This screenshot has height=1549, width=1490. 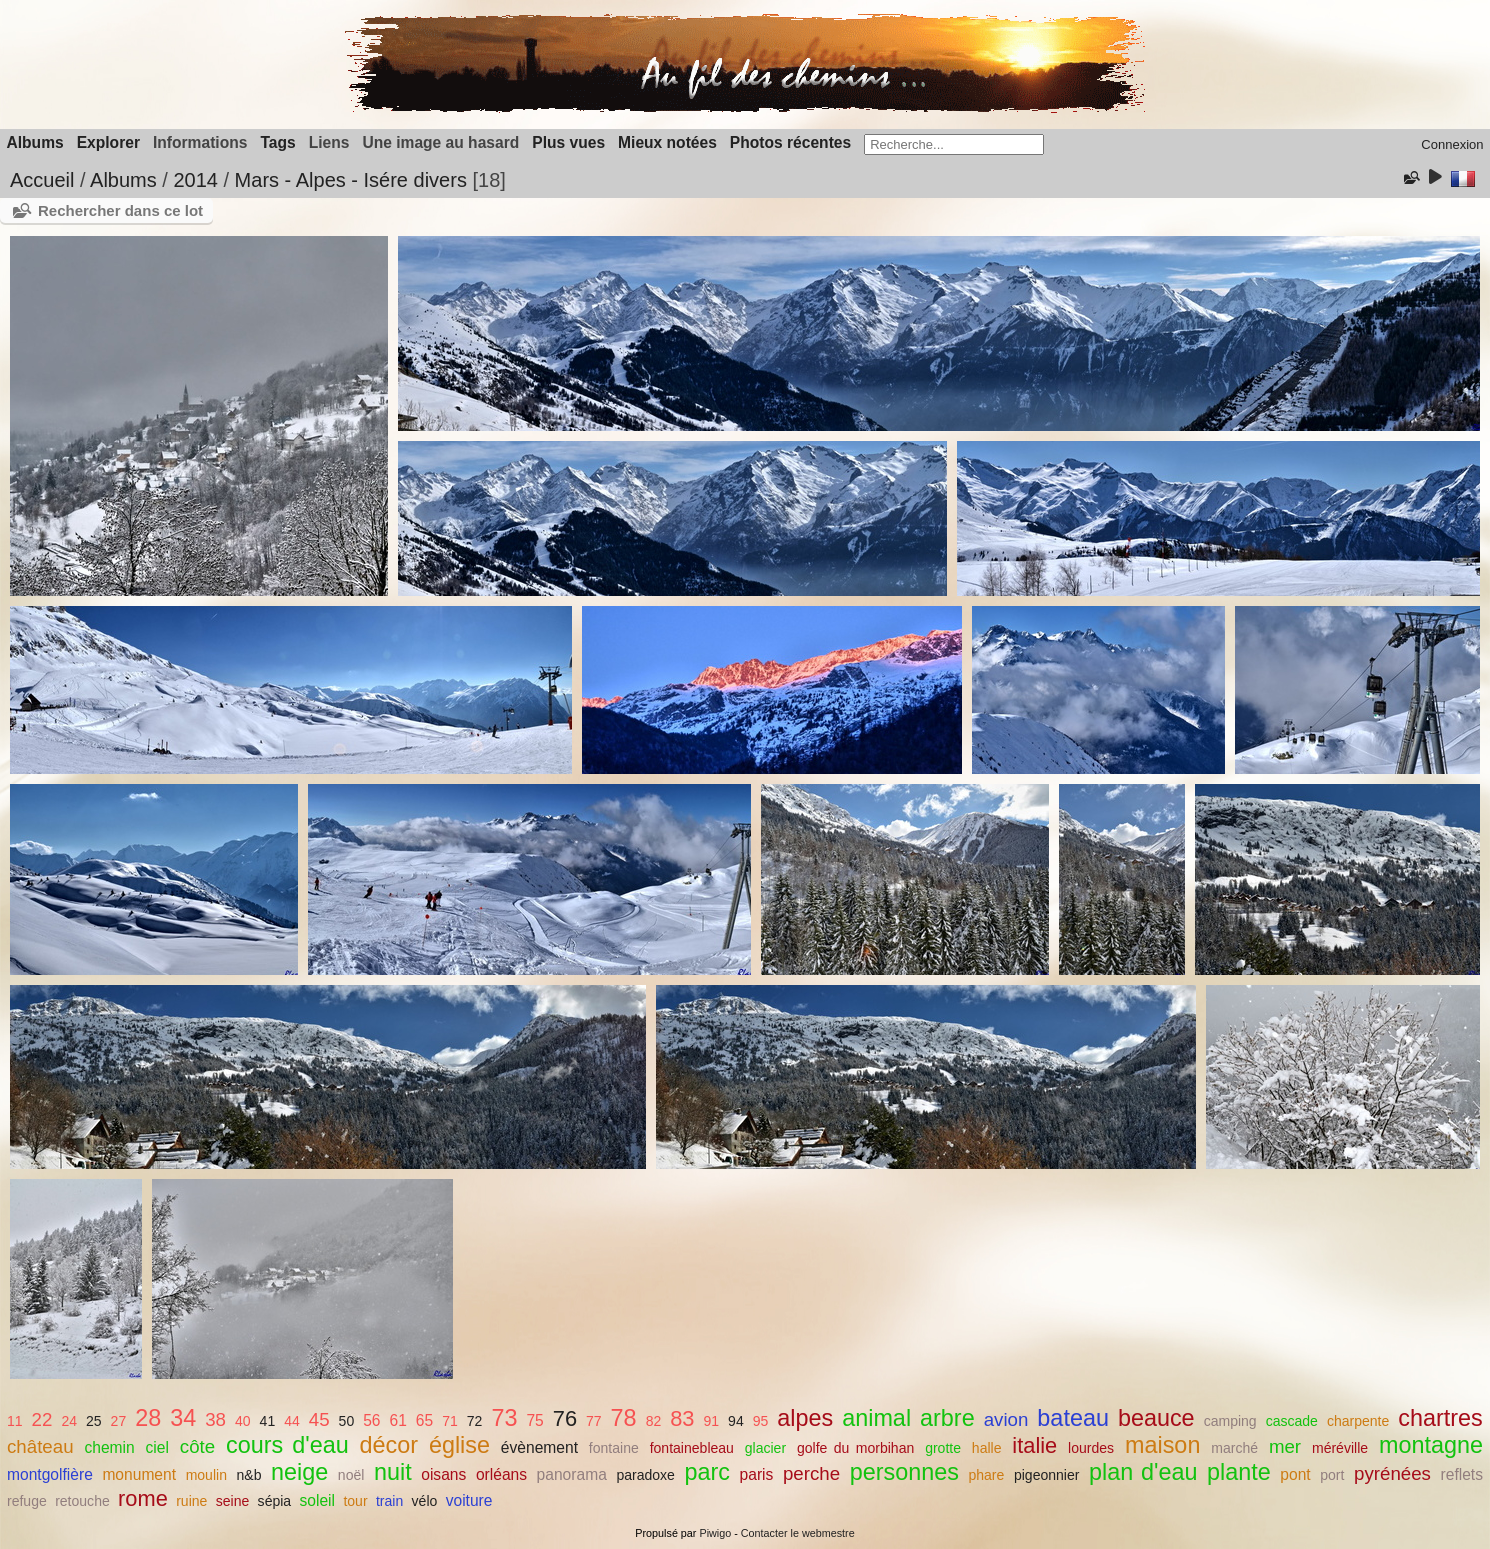 What do you see at coordinates (120, 210) in the screenshot?
I see `Rechercher dans ce lot` at bounding box center [120, 210].